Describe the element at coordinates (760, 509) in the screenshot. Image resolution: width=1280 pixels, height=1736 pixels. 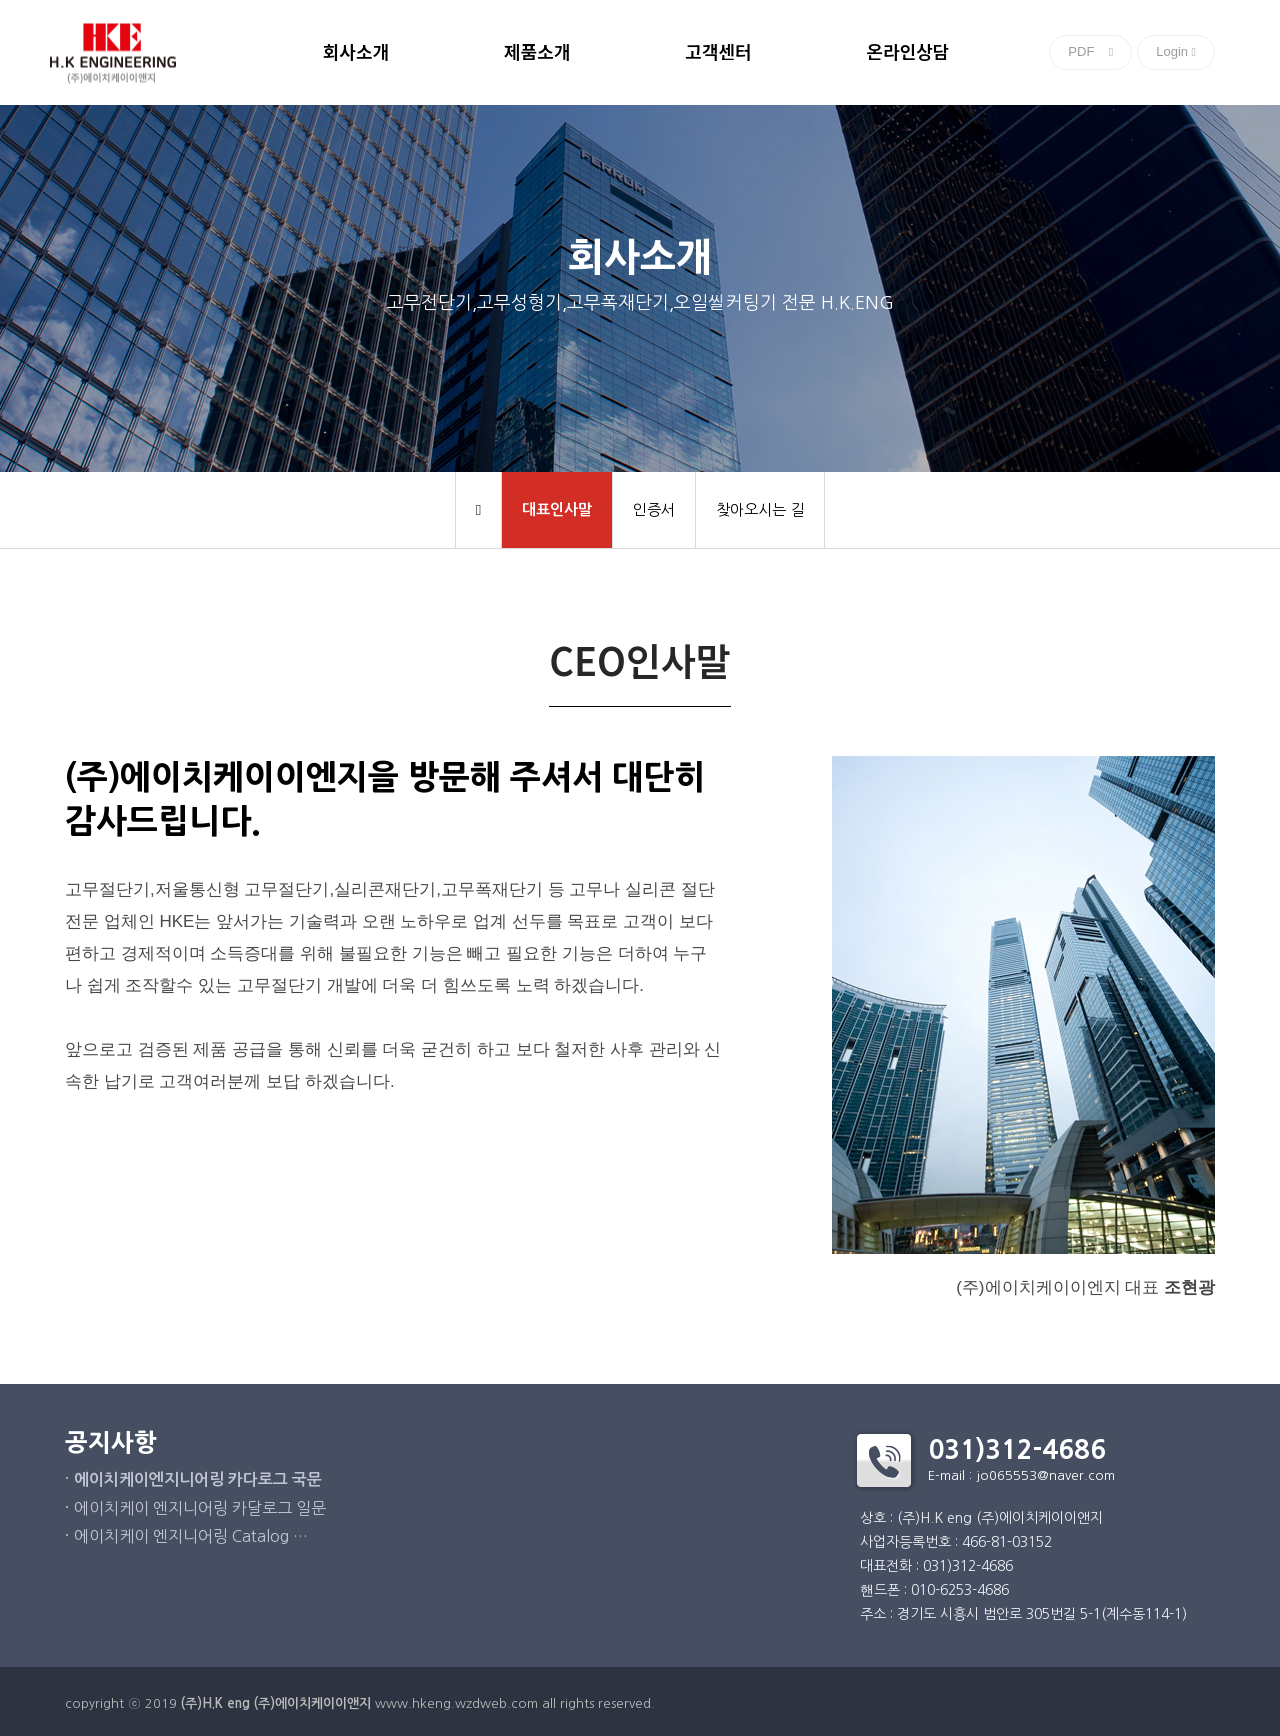
I see `찾아오시는 길` at that location.